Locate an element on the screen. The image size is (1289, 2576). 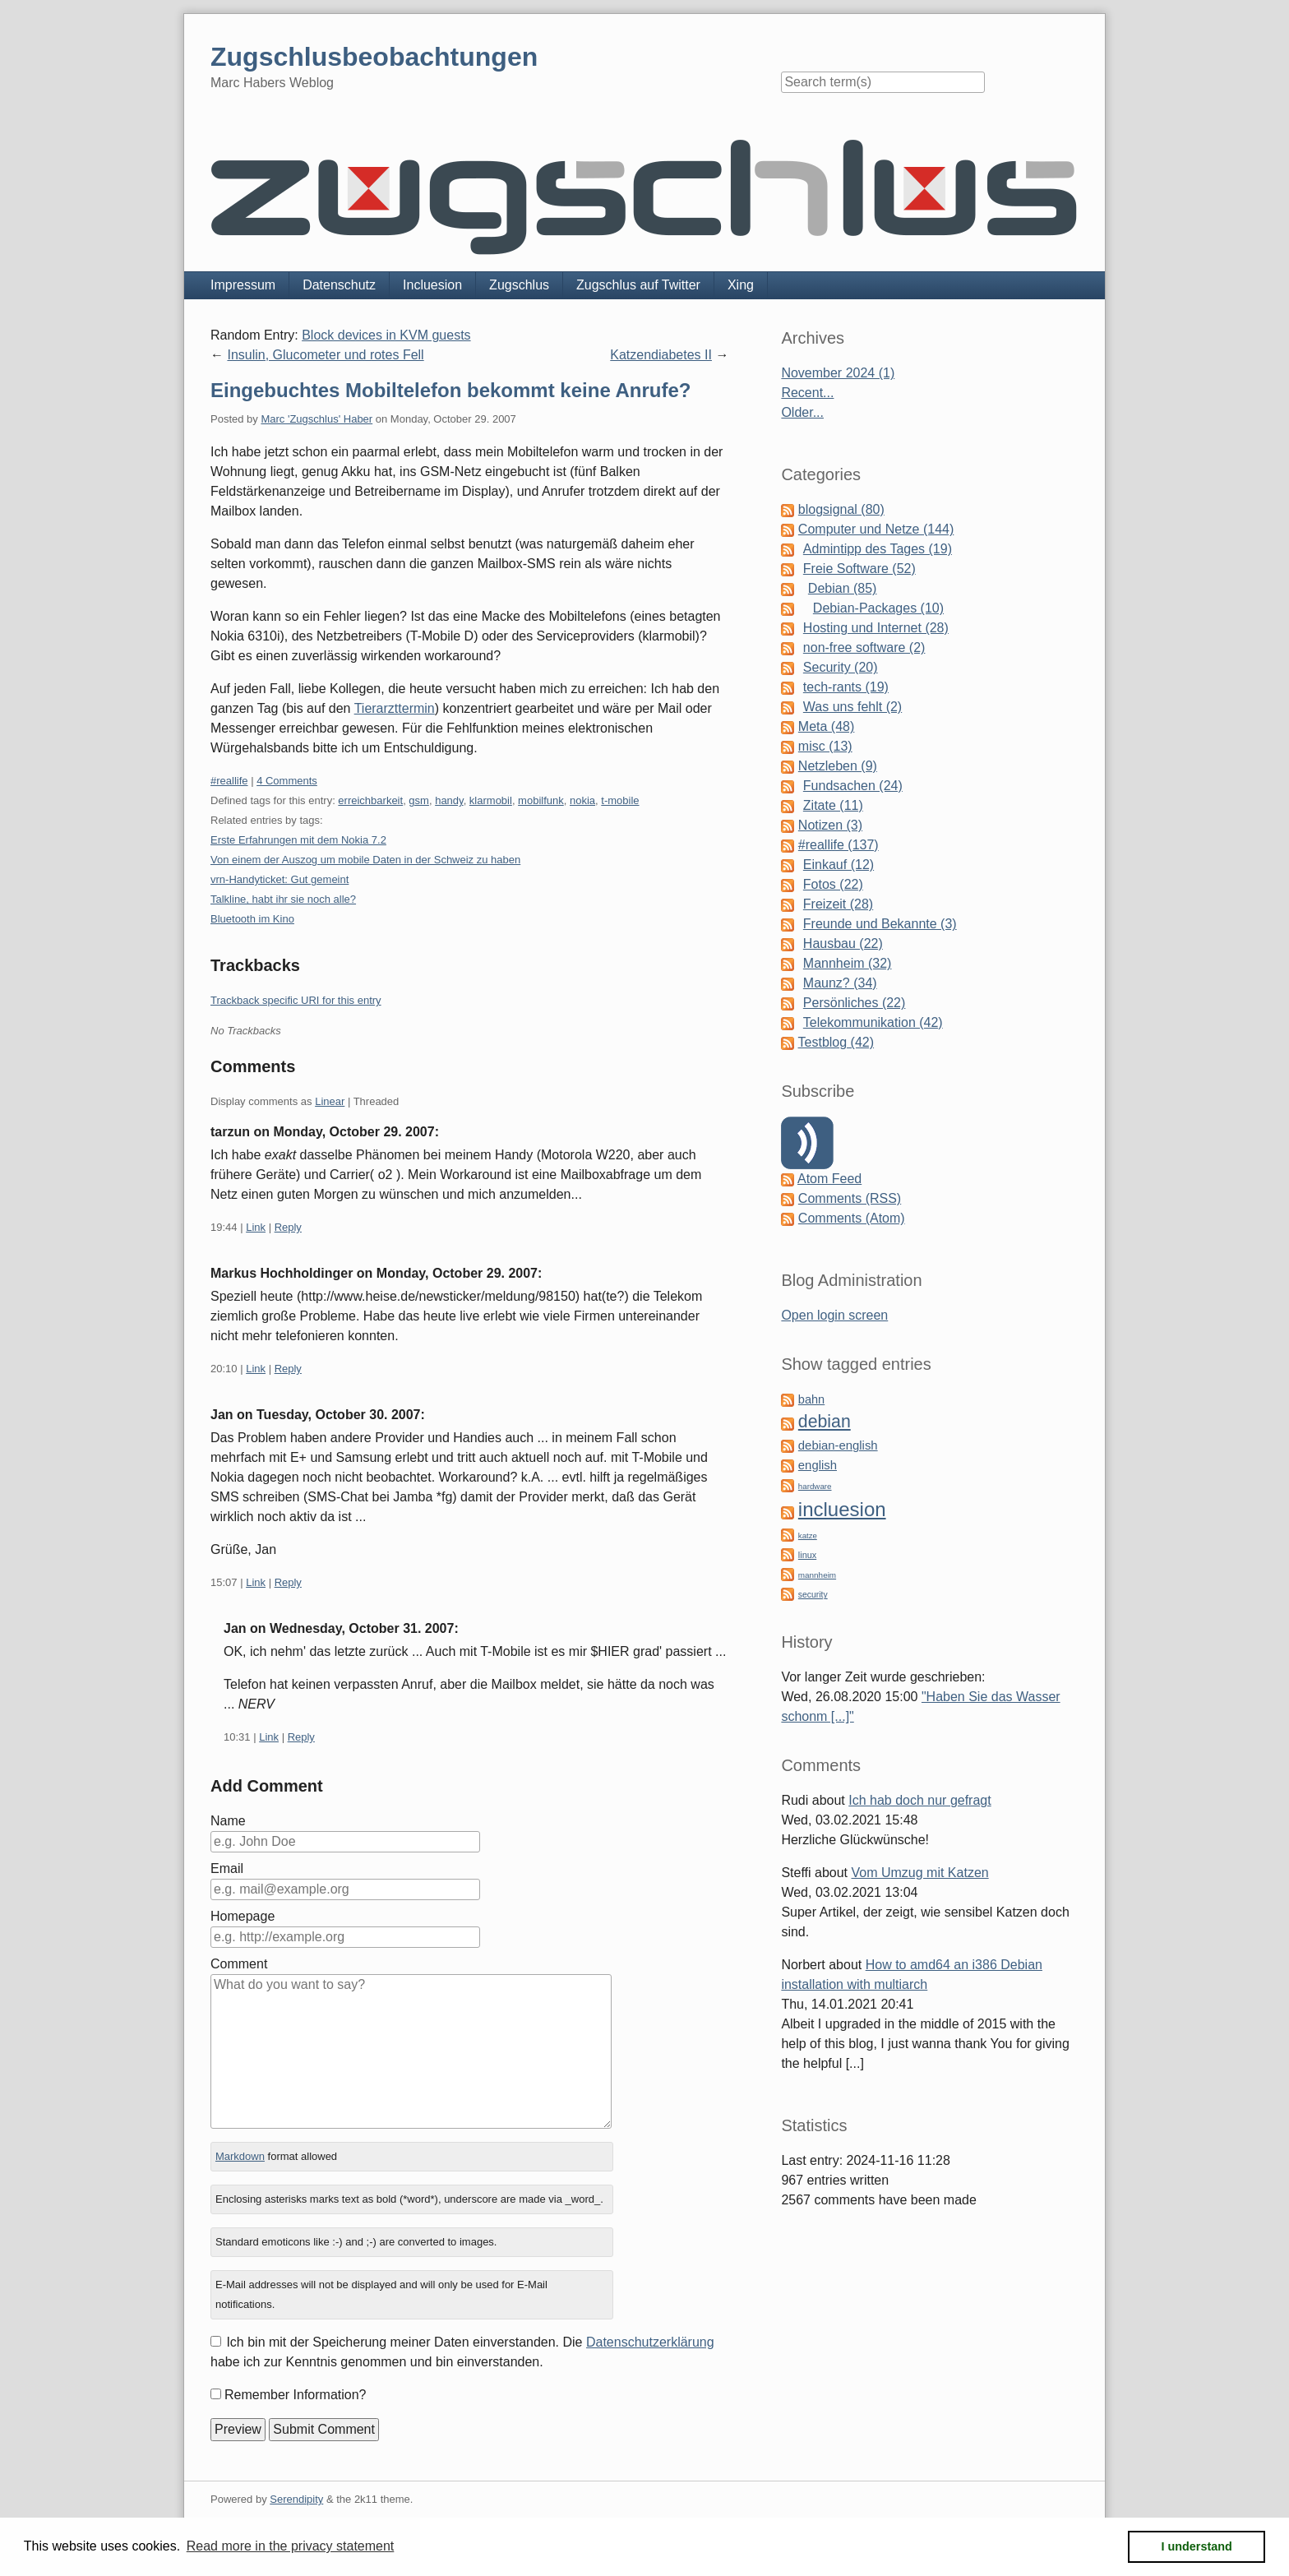
security is located at coordinates (813, 1594).